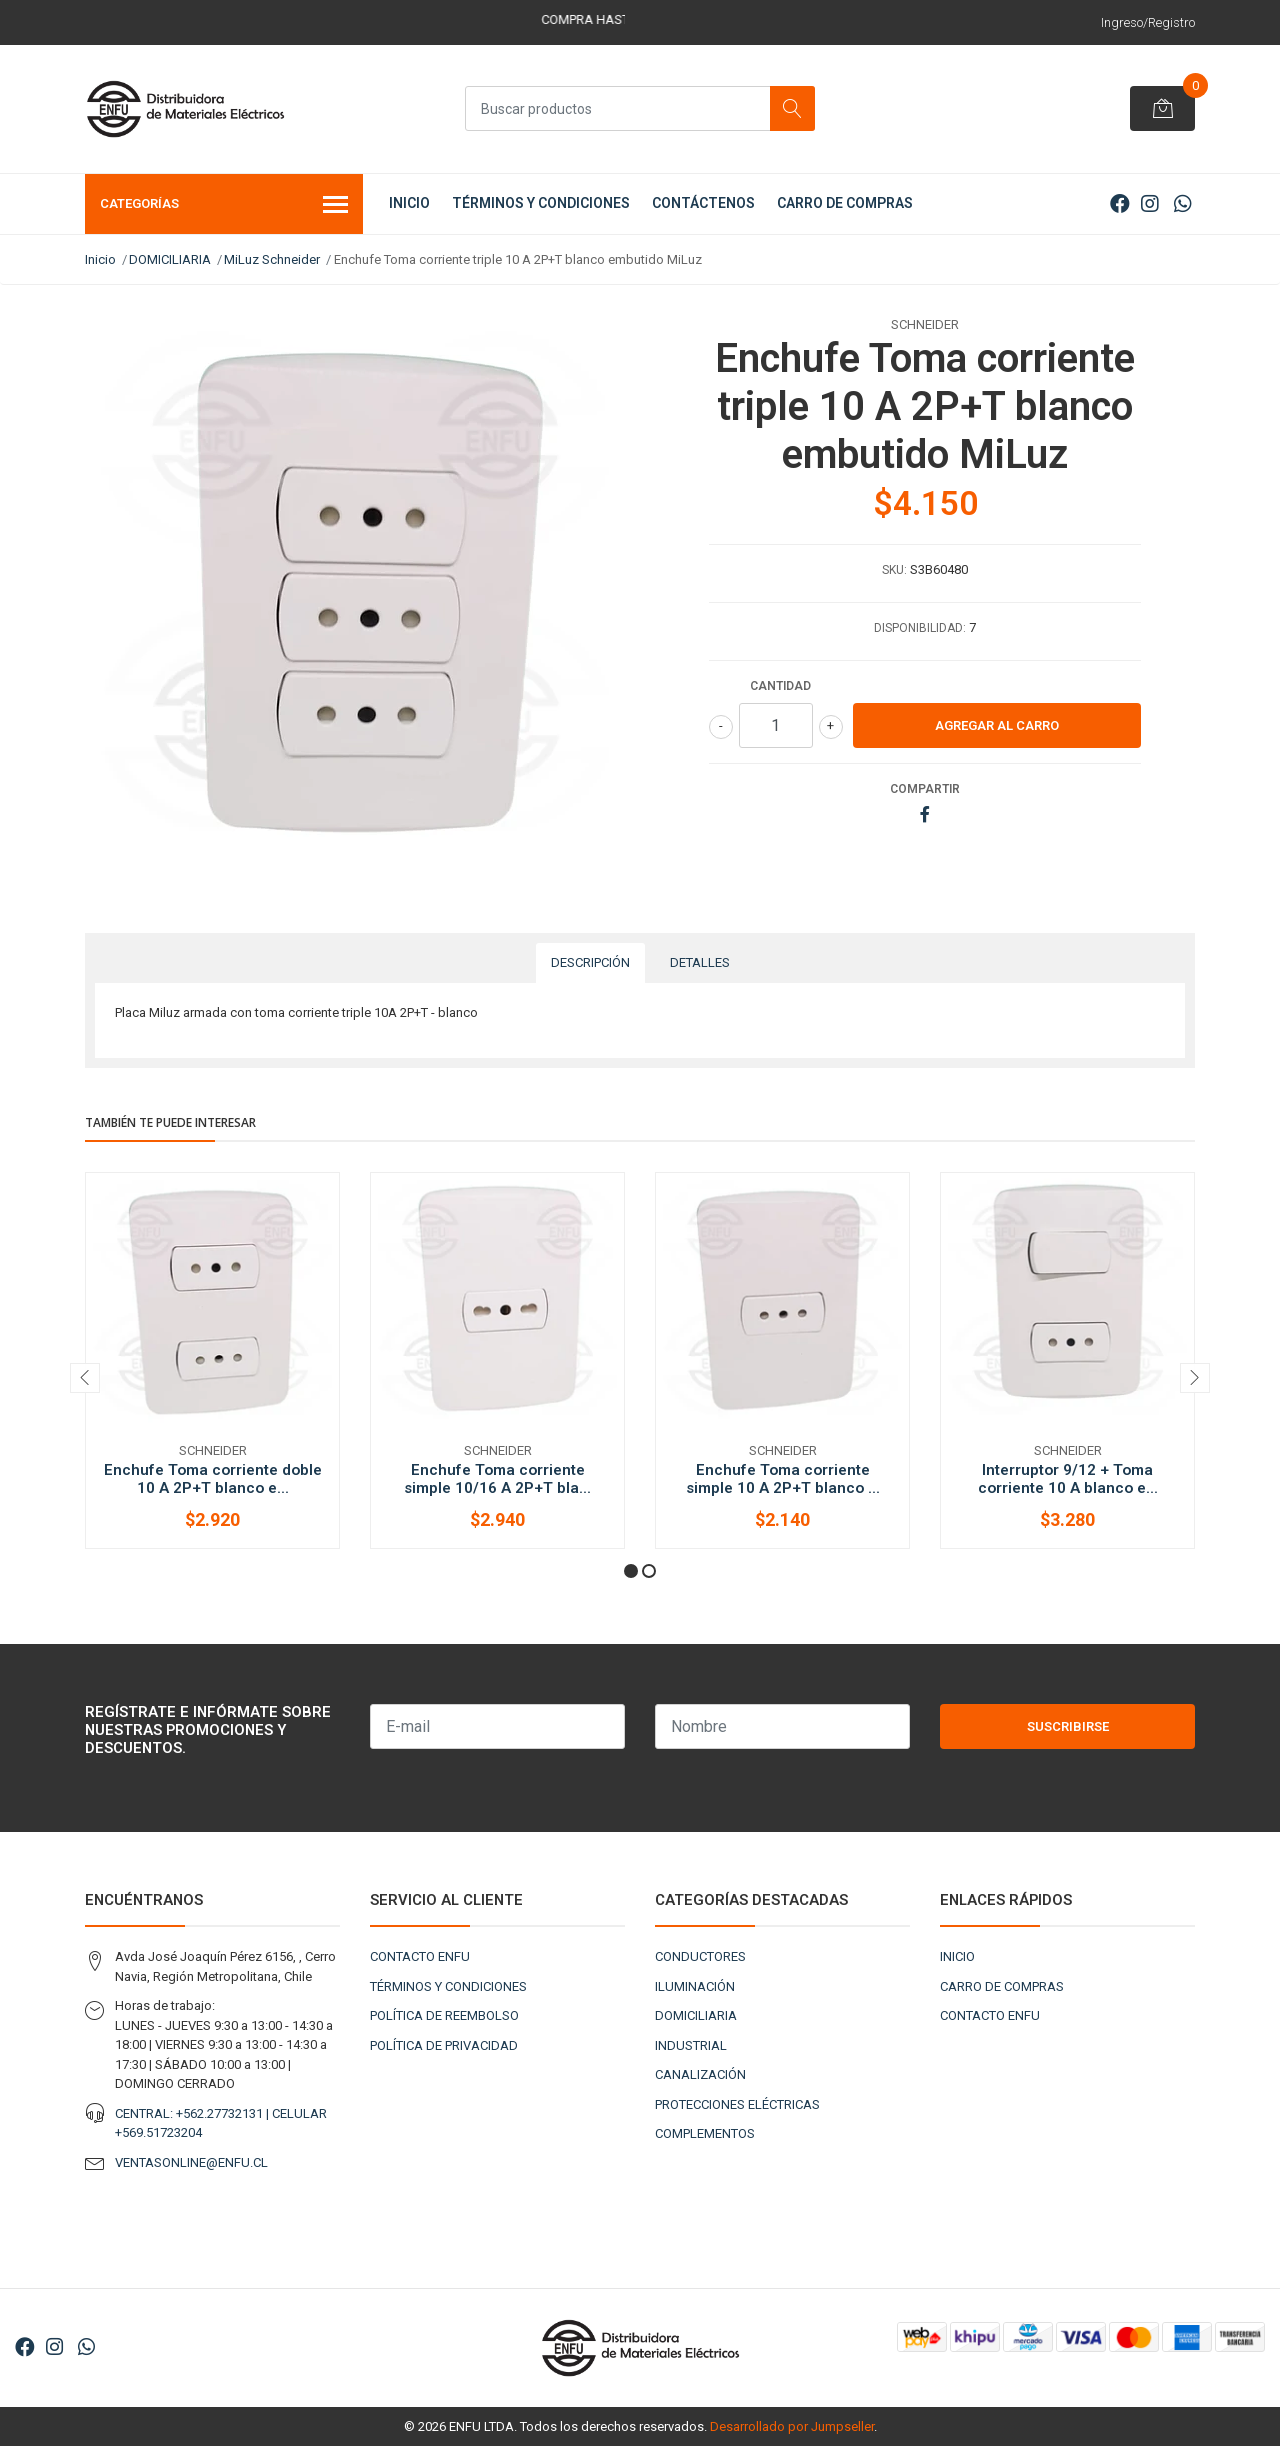 The width and height of the screenshot is (1280, 2446). What do you see at coordinates (700, 1956) in the screenshot?
I see `CONDUCTORES` at bounding box center [700, 1956].